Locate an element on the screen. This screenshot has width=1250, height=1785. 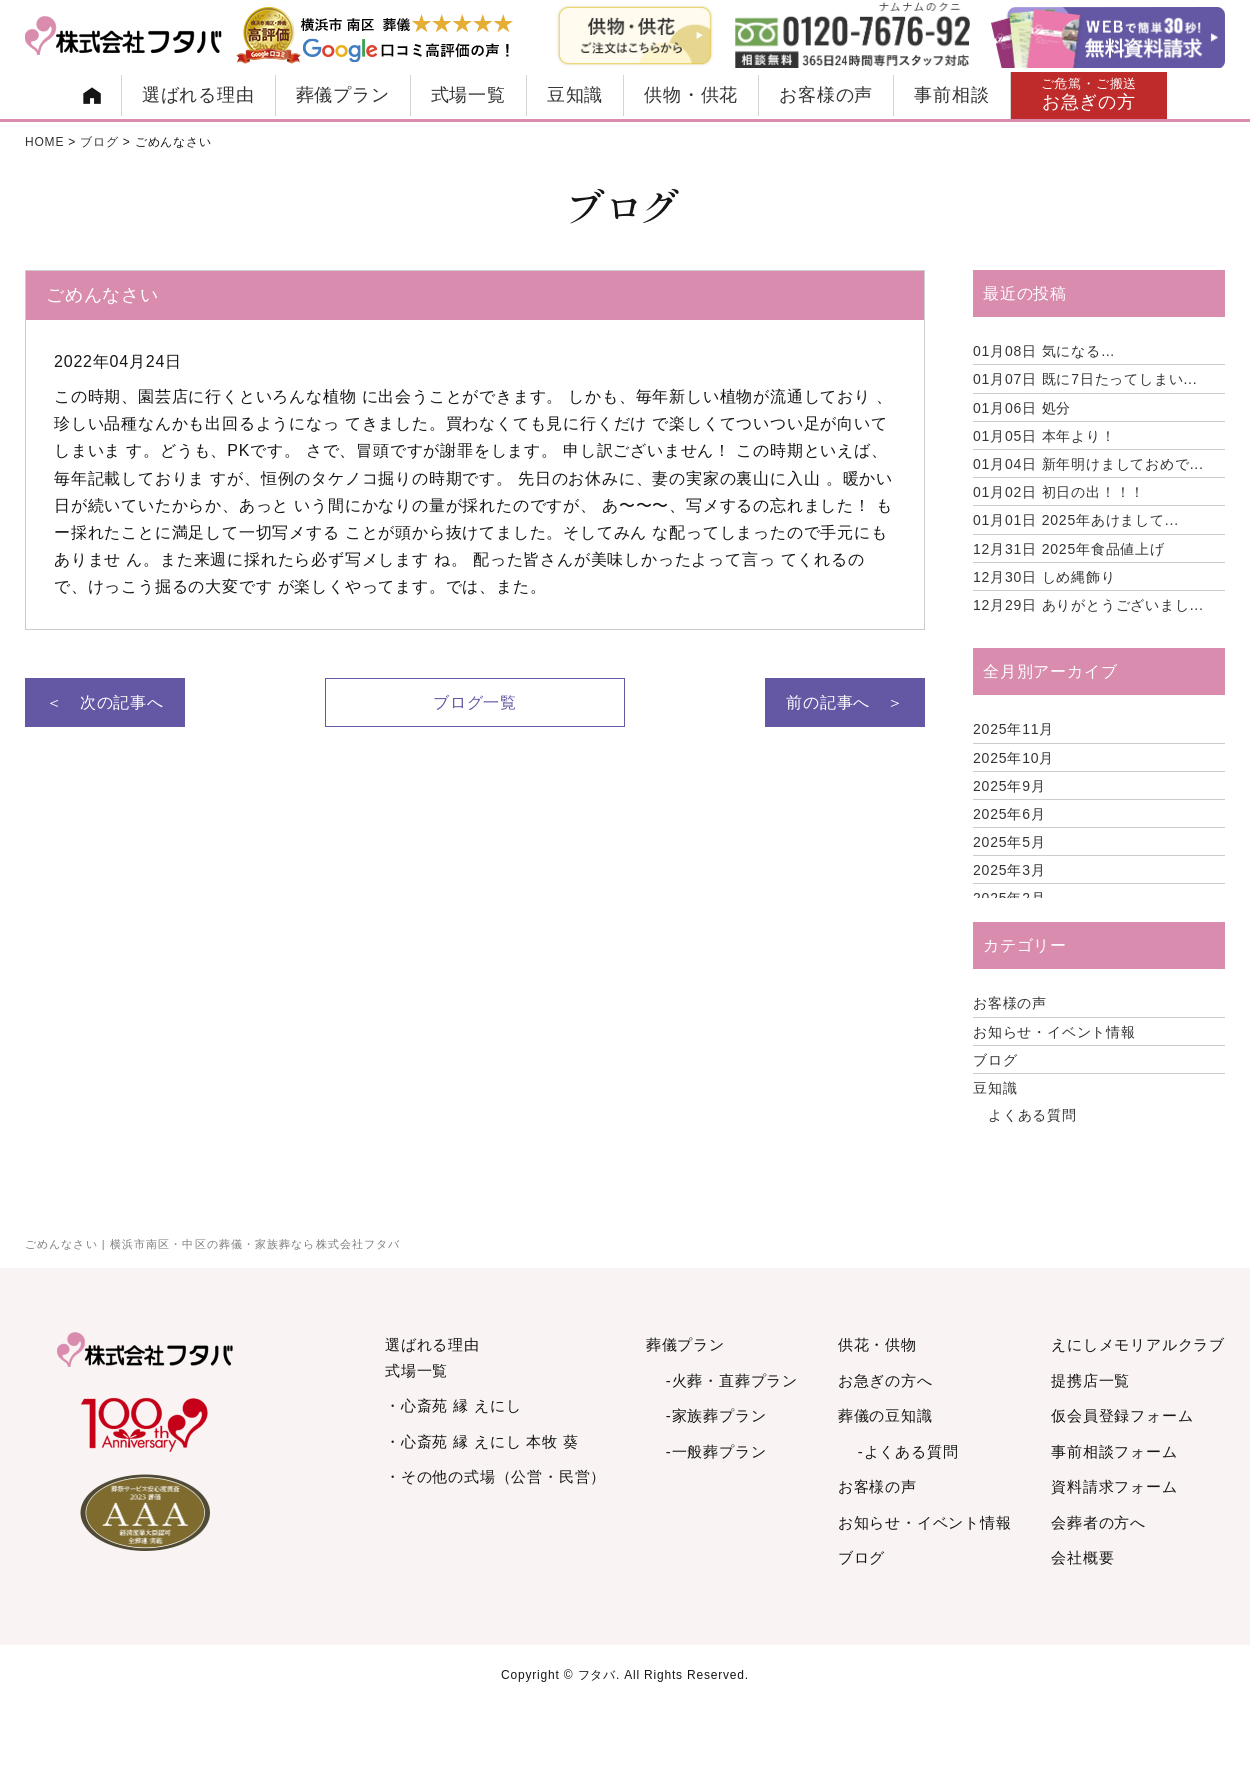
前の記事へ ＞ is located at coordinates (845, 702).